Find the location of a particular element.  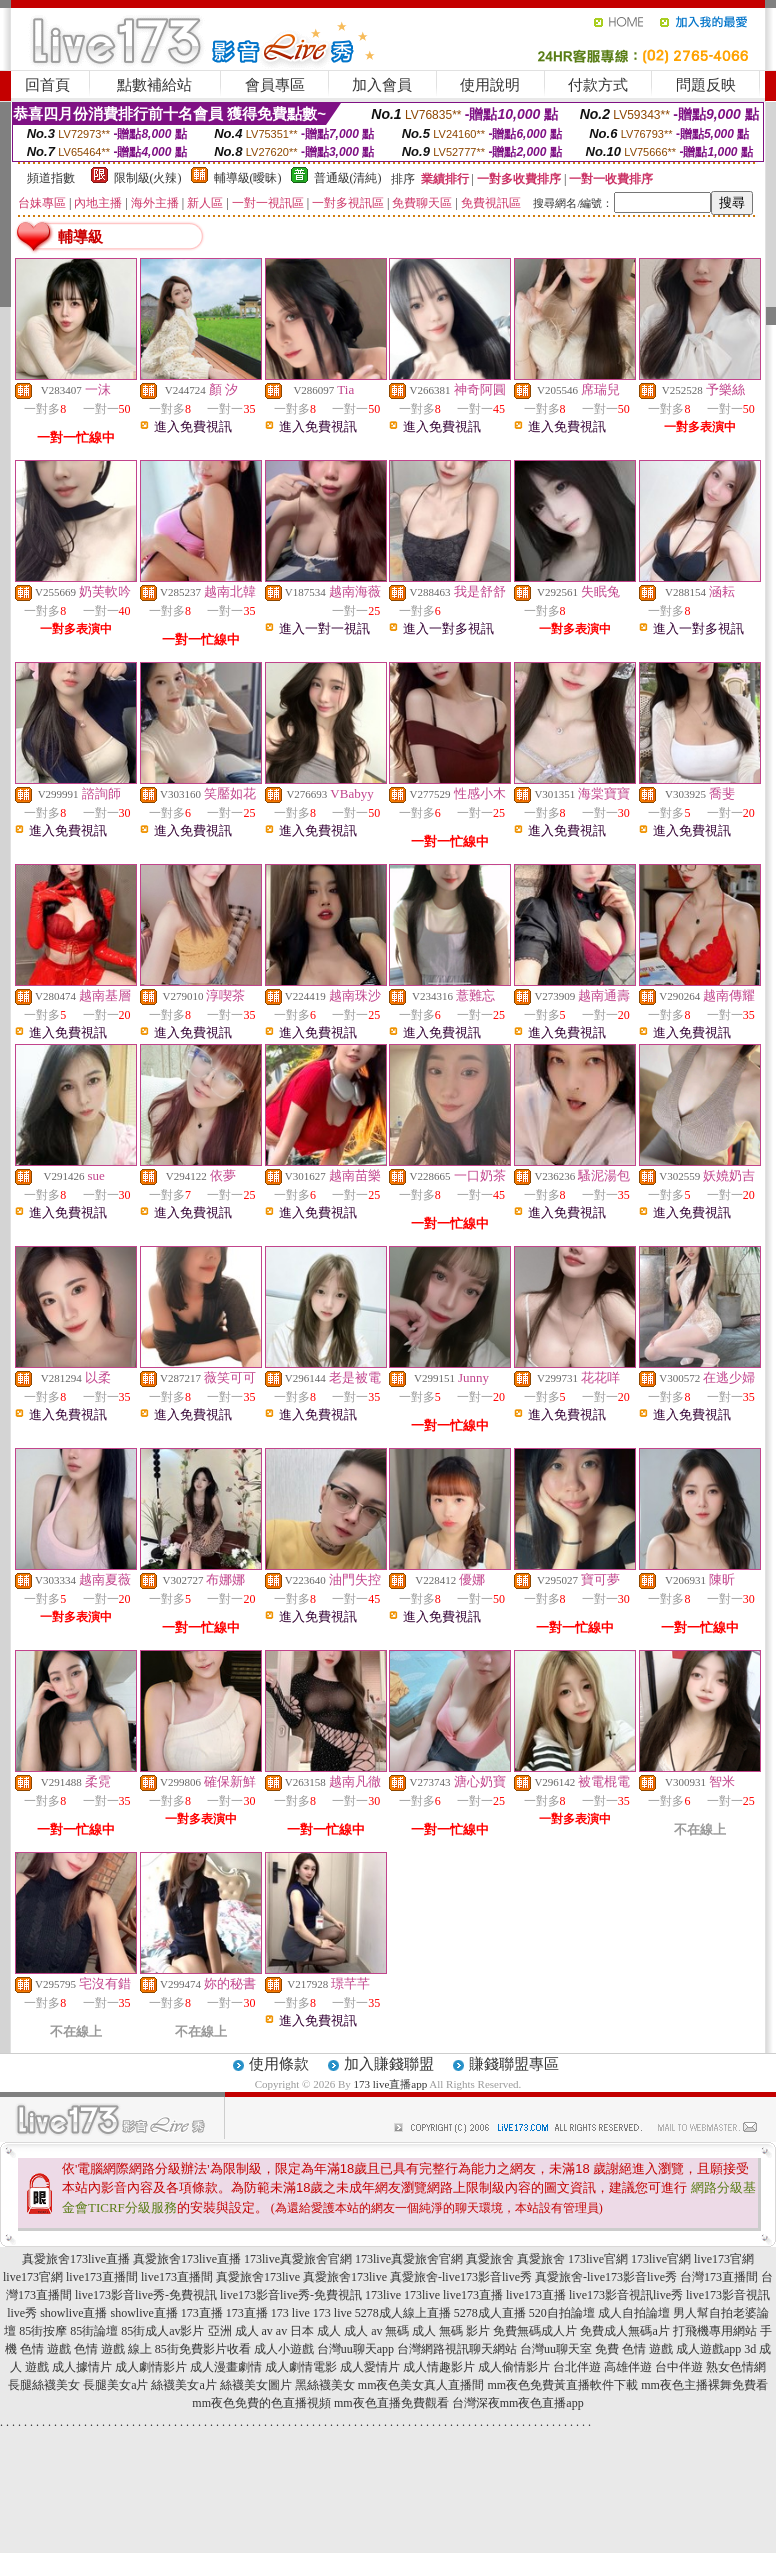

av 日本 成人 is located at coordinates (308, 2331).